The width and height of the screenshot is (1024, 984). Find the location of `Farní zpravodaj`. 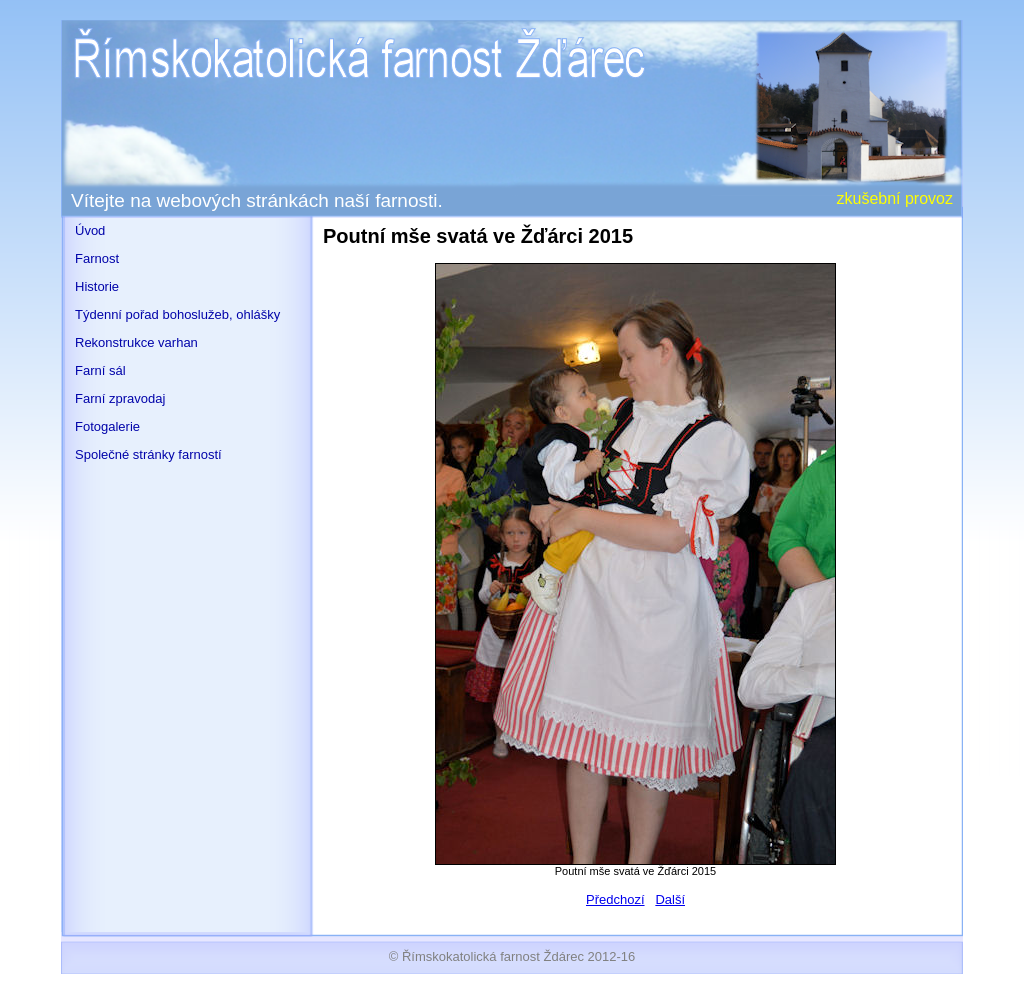

Farní zpravodaj is located at coordinates (120, 398).